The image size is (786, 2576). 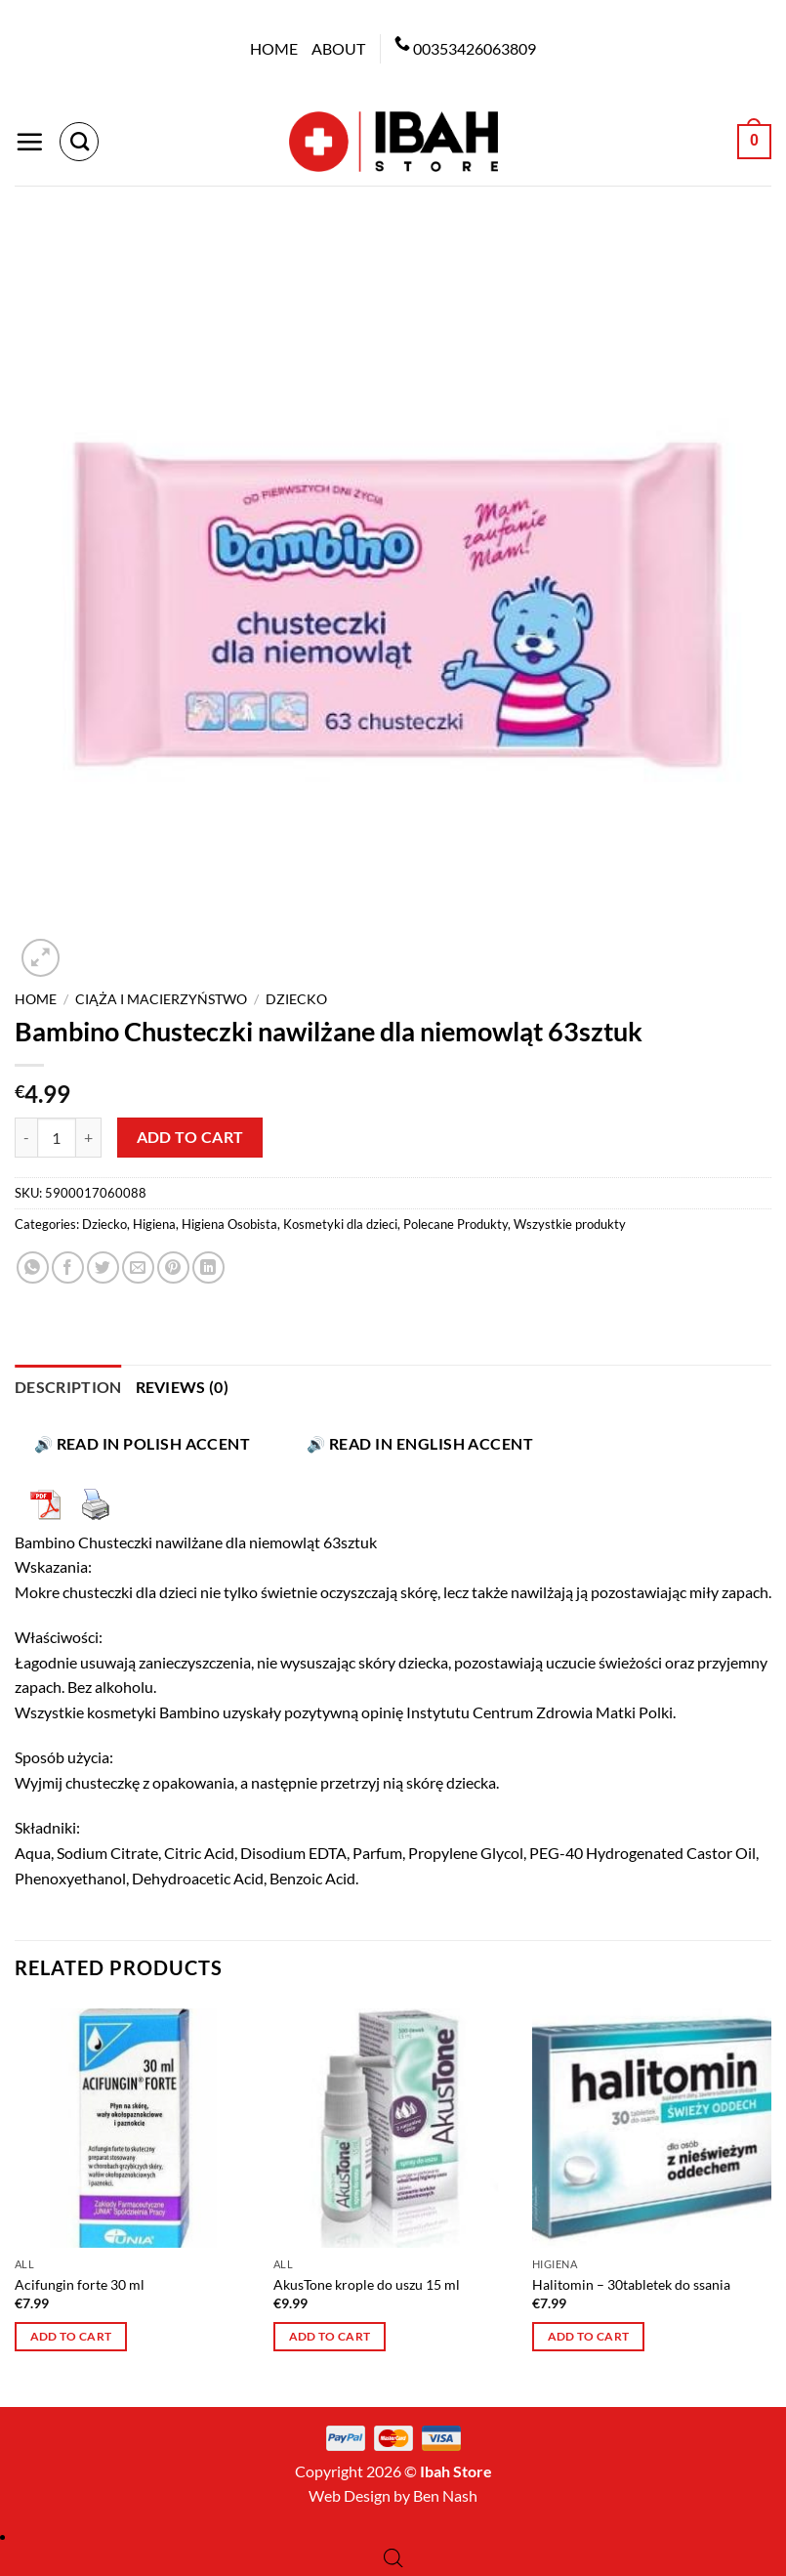 I want to click on [Email to a Friend], so click(x=138, y=1267).